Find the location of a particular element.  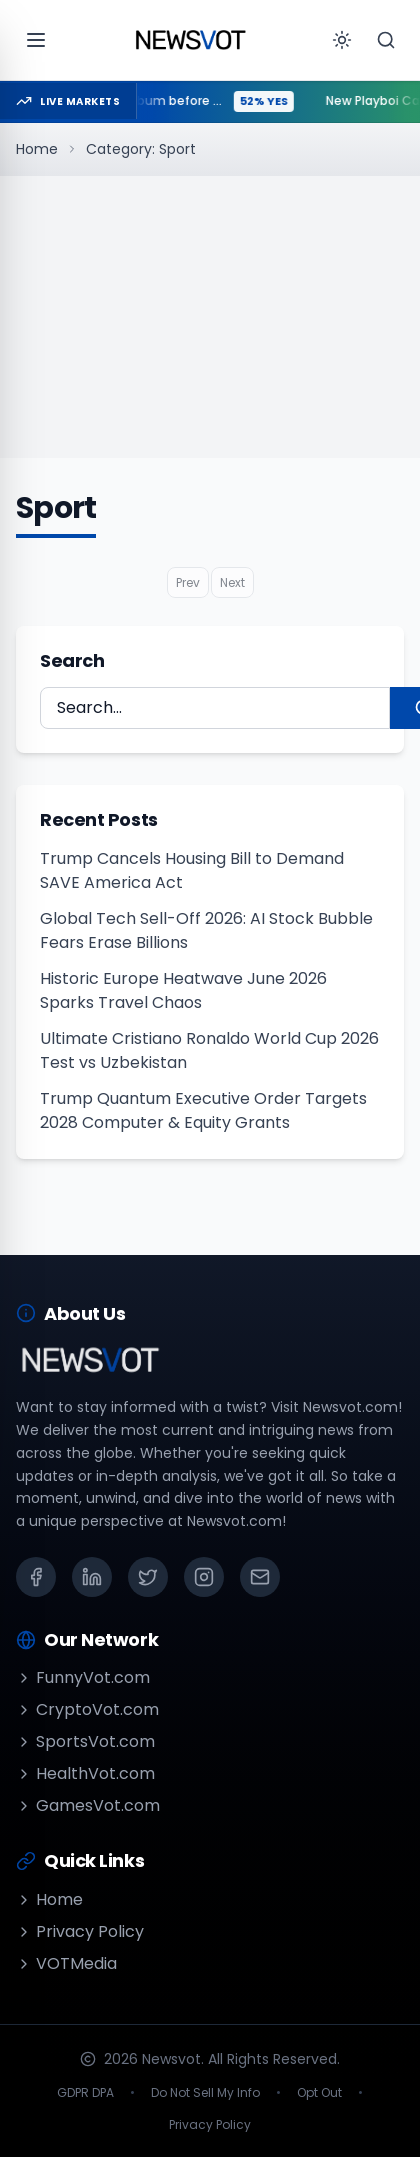

SportsVot.com is located at coordinates (85, 1741).